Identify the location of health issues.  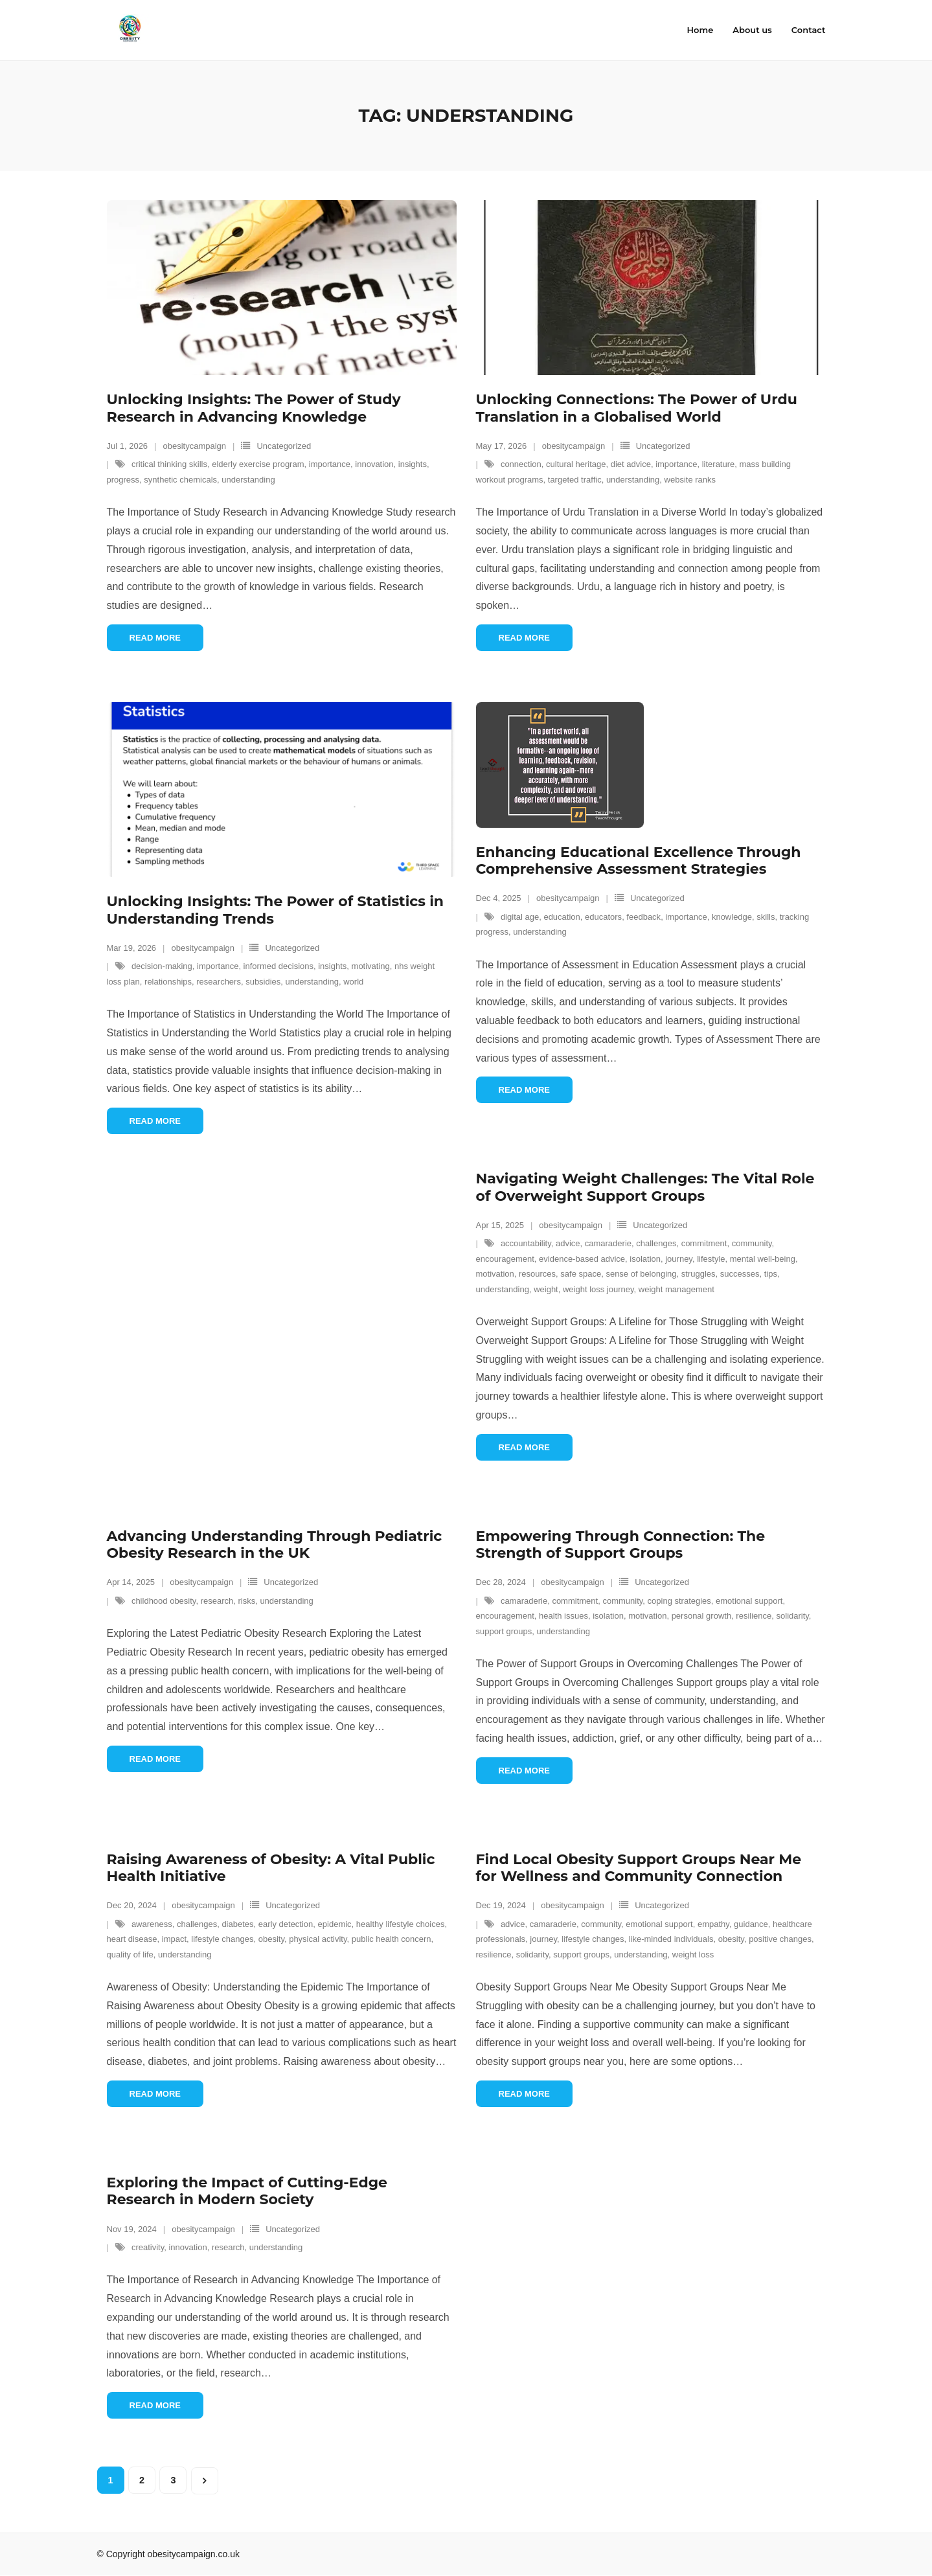
(563, 1616).